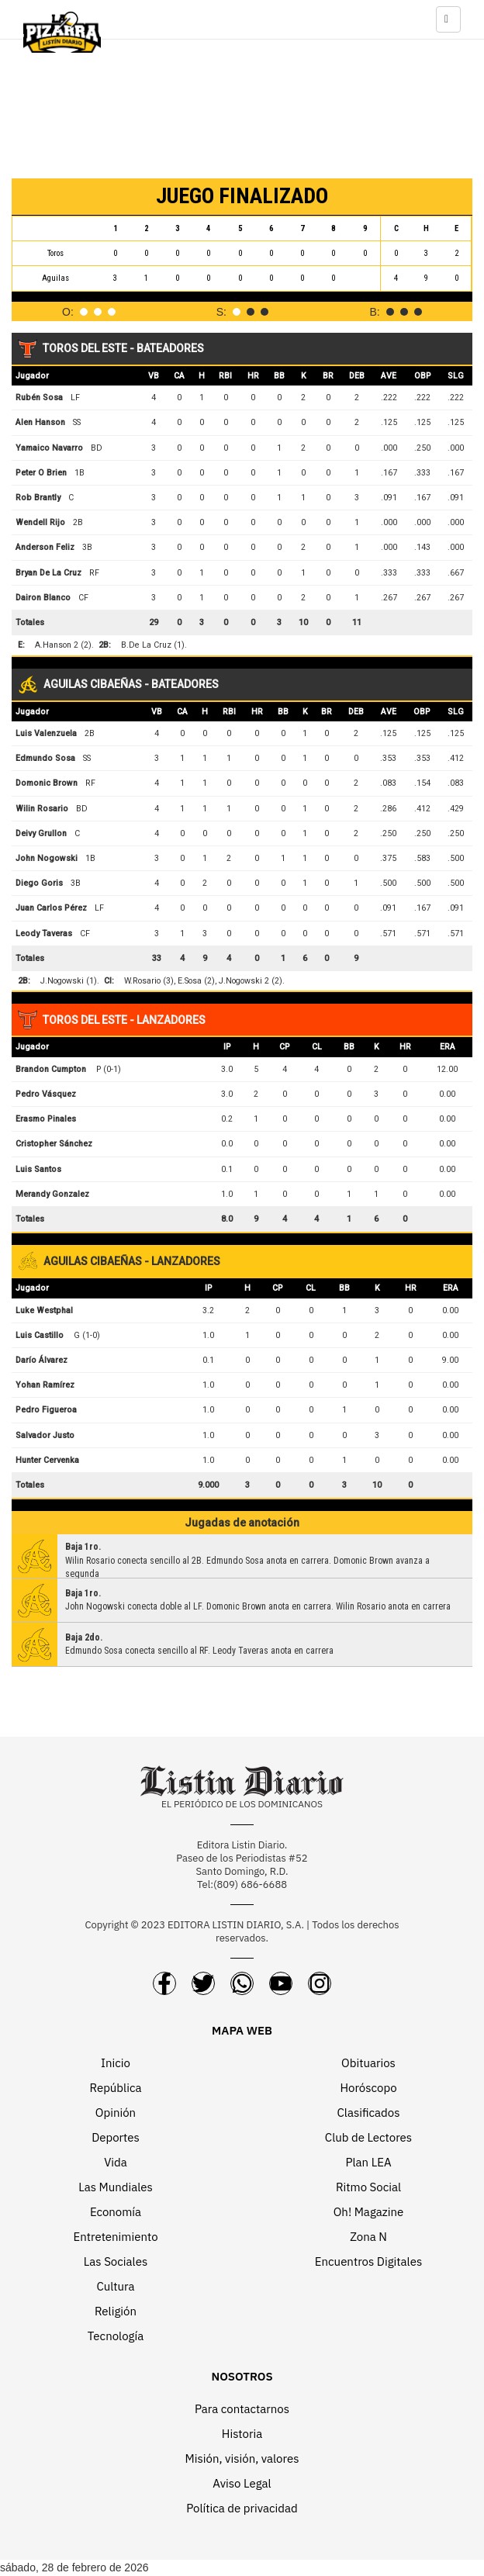  Describe the element at coordinates (47, 858) in the screenshot. I see `John Nogowski` at that location.